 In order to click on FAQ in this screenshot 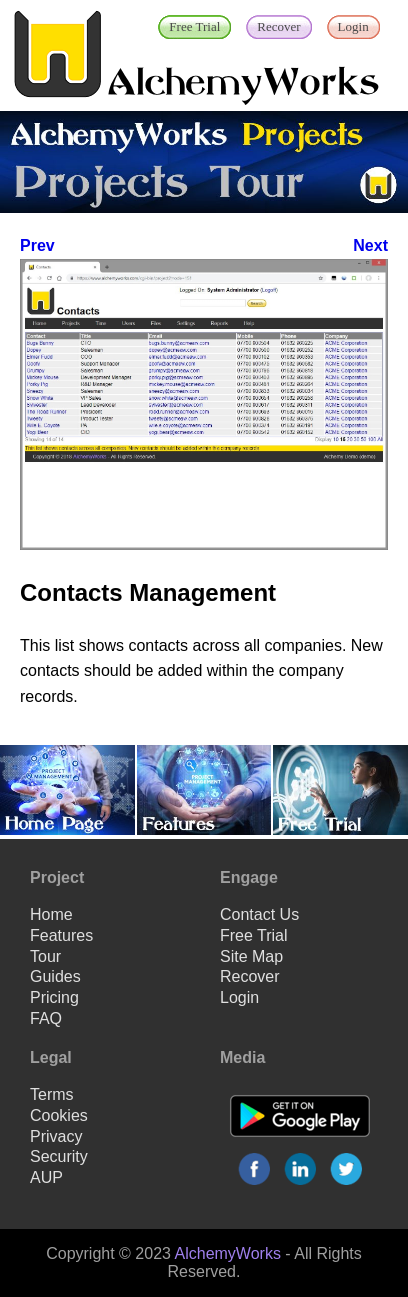, I will do `click(46, 1018)`.